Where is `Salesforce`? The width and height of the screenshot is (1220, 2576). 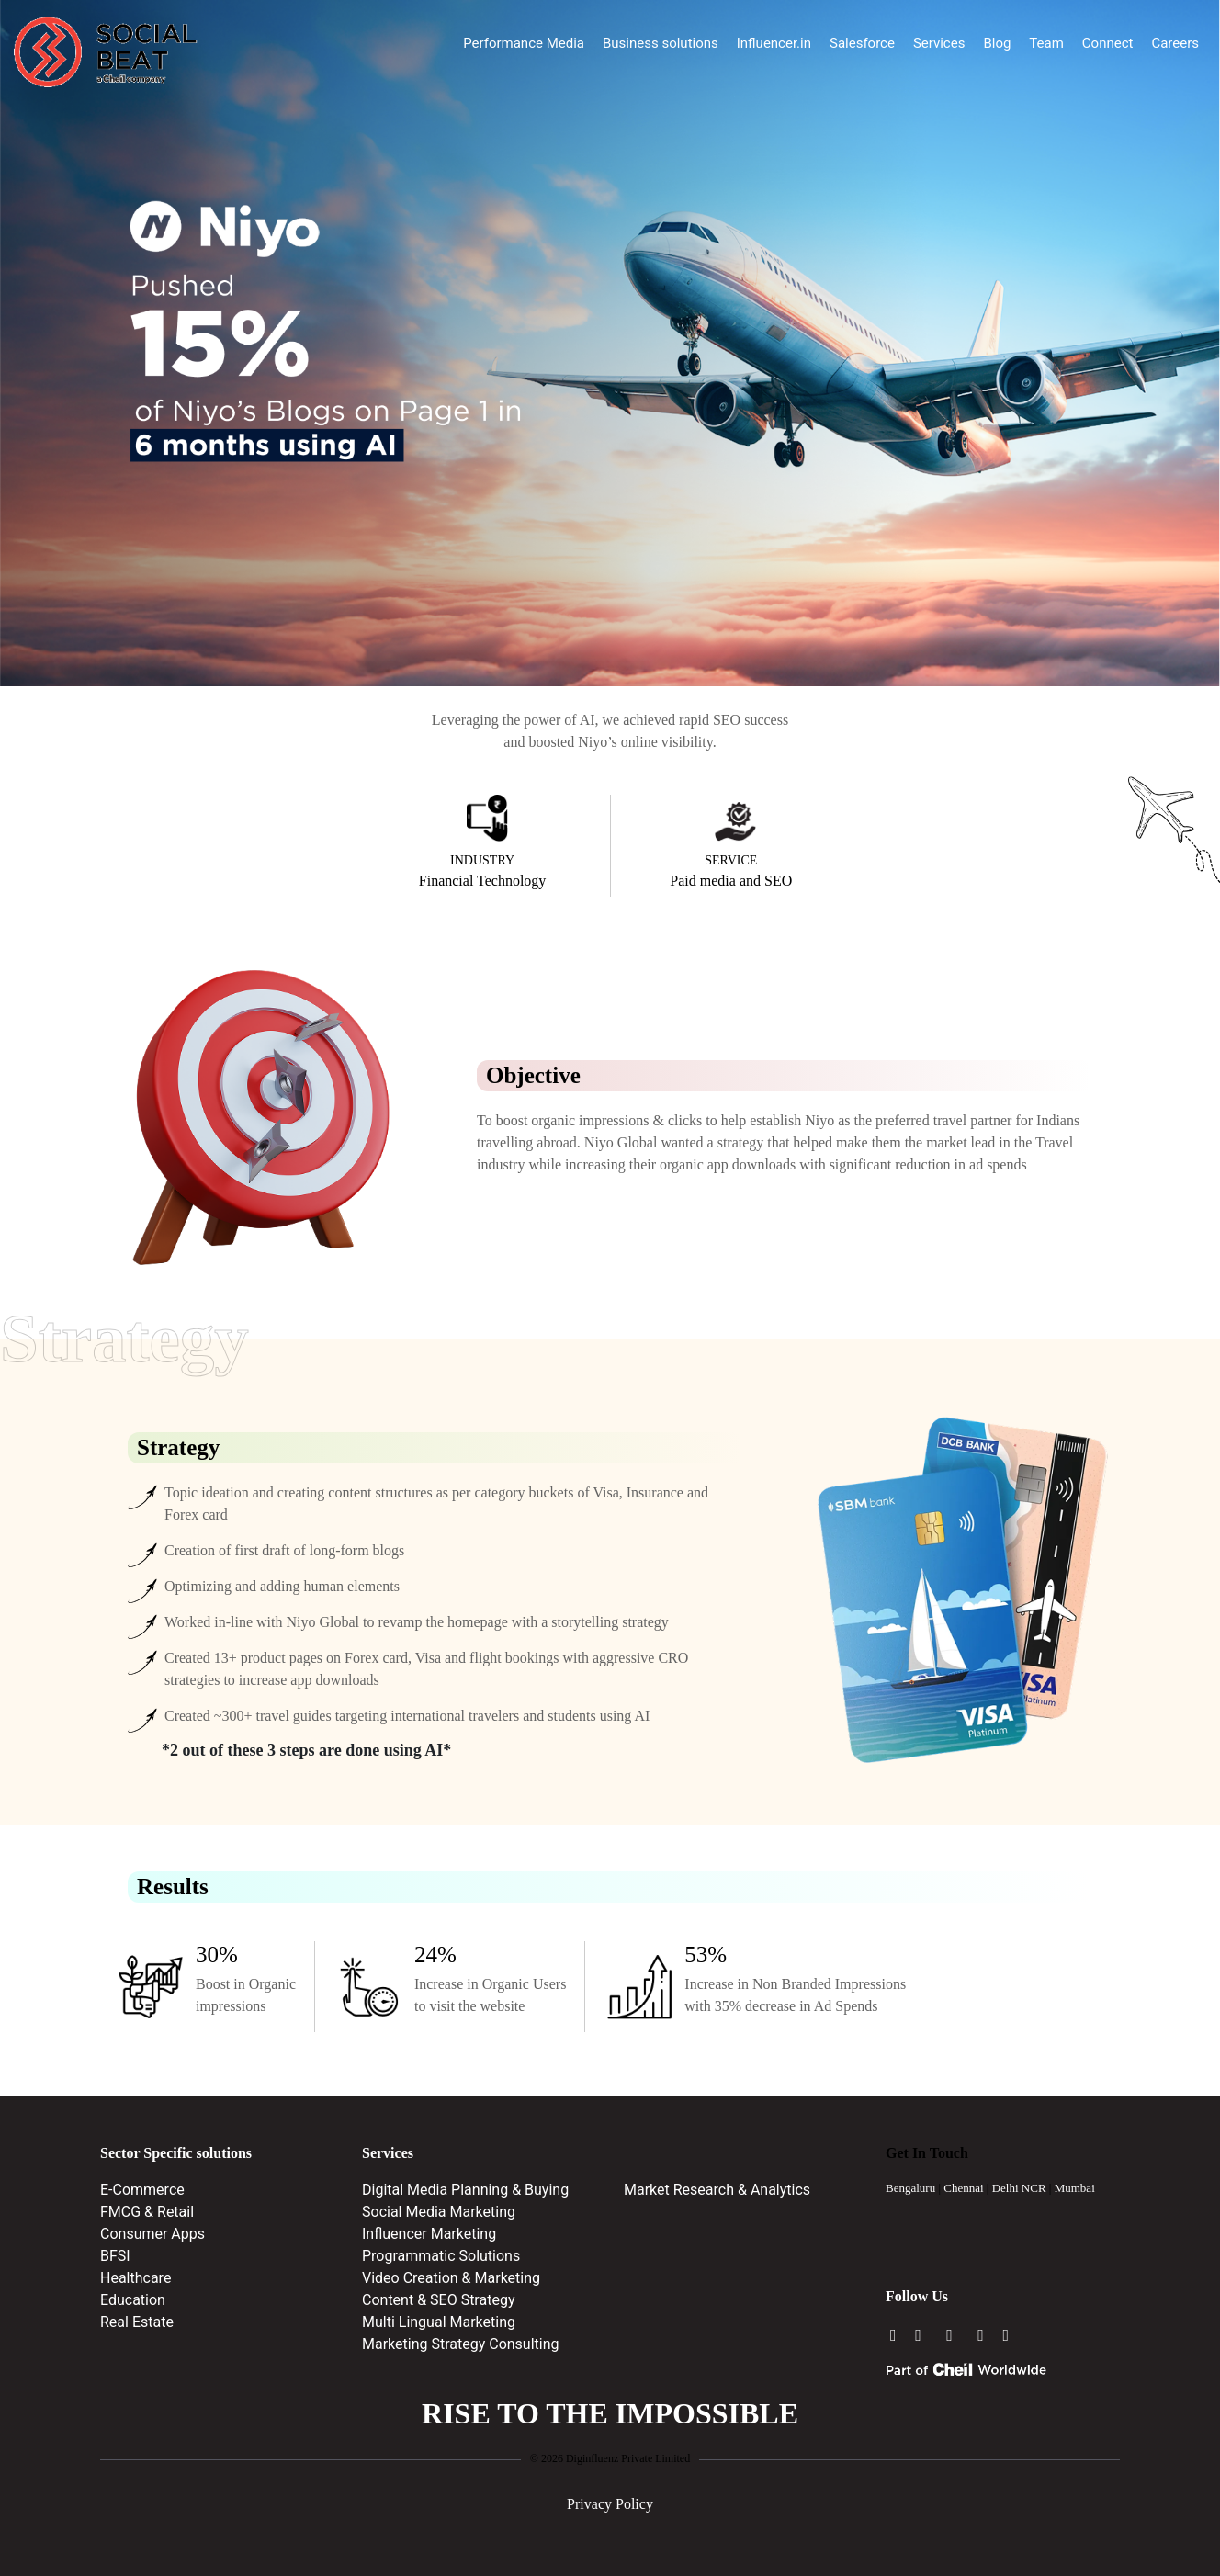
Salesforce is located at coordinates (862, 43).